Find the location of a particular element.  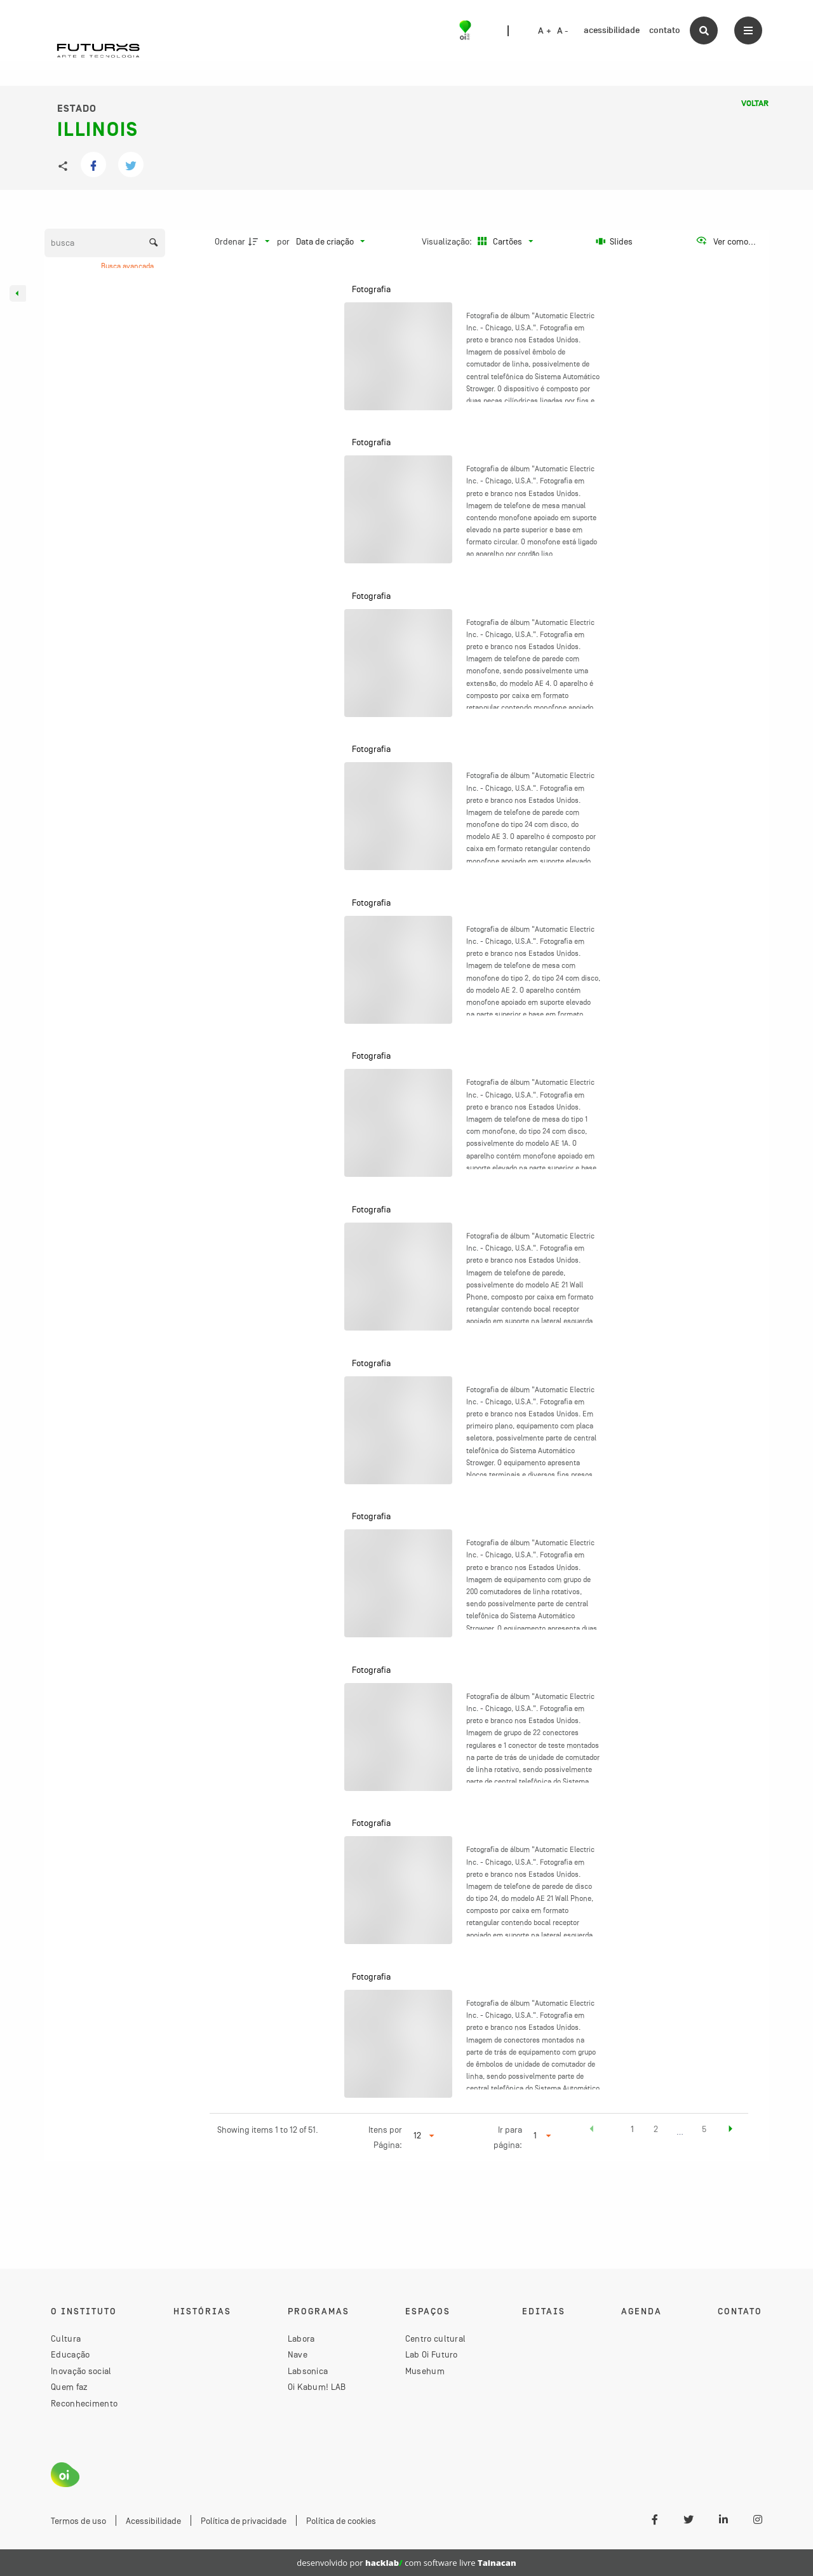

A + is located at coordinates (544, 31).